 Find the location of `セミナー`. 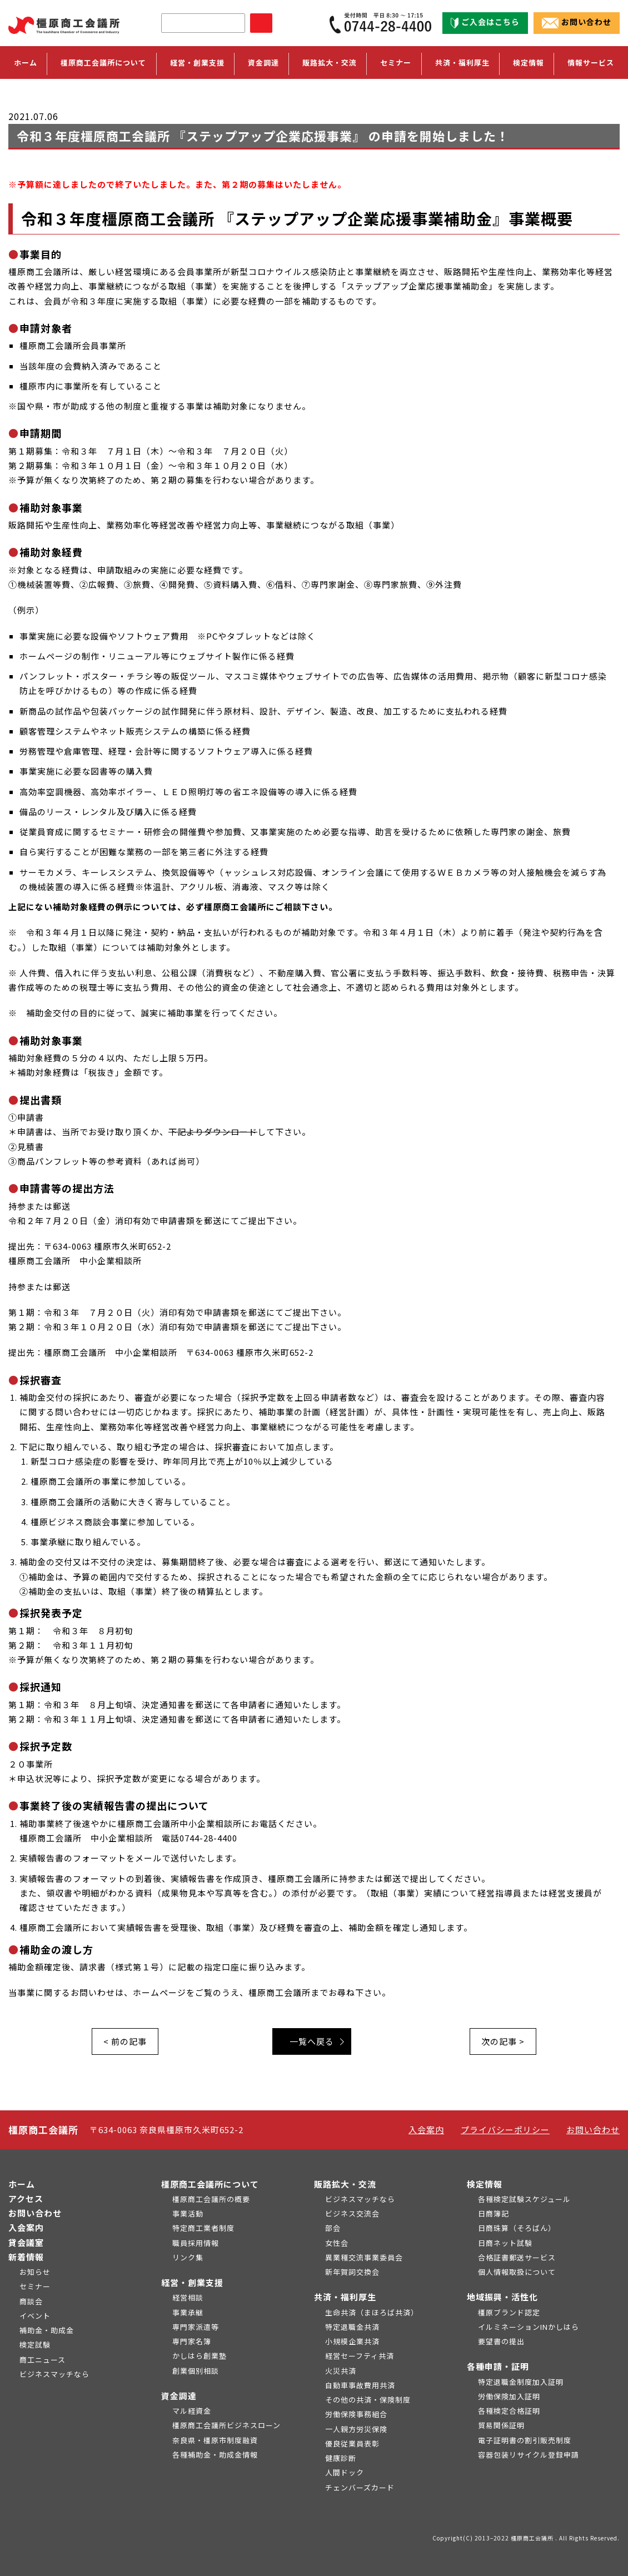

セミナー is located at coordinates (395, 62).